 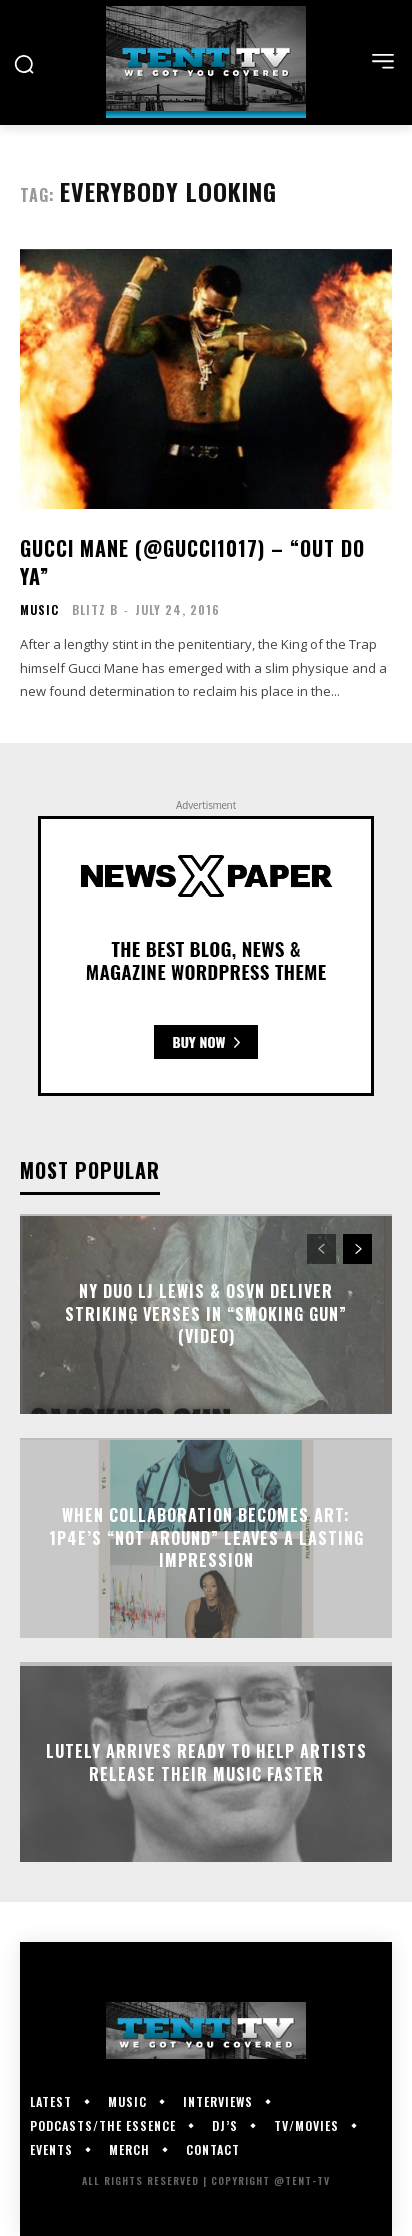 What do you see at coordinates (192, 562) in the screenshot?
I see `Gucci Mane (@gucci1017) – “Out Do Ya”` at bounding box center [192, 562].